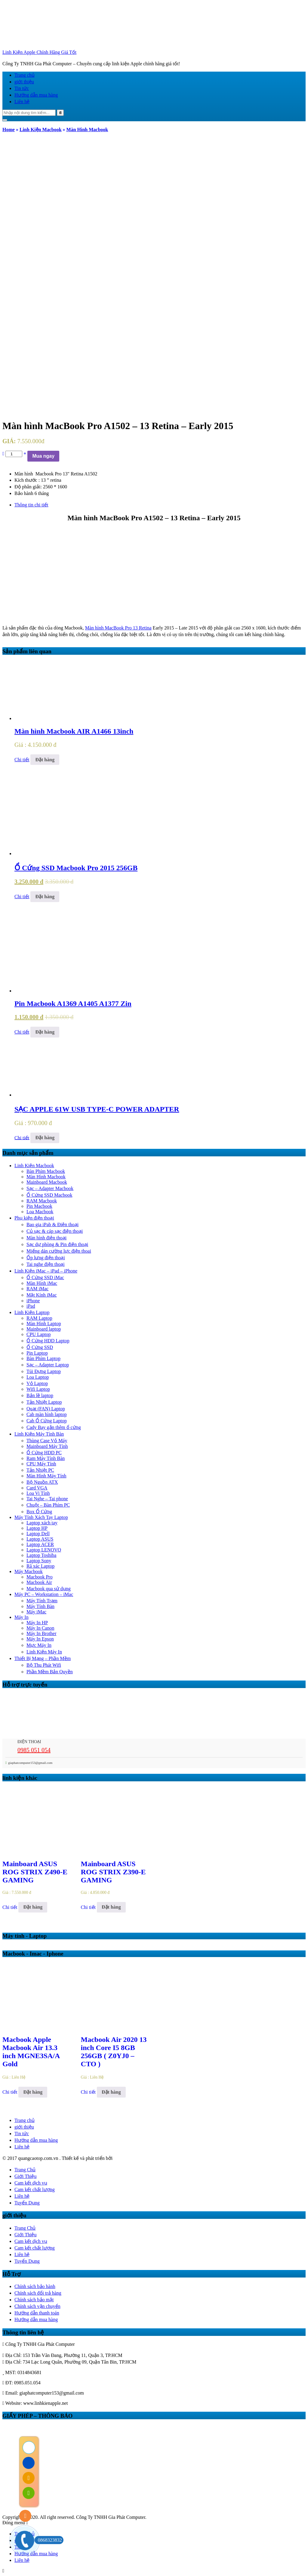 The height and width of the screenshot is (2576, 308). What do you see at coordinates (39, 1211) in the screenshot?
I see `Loa Macbook` at bounding box center [39, 1211].